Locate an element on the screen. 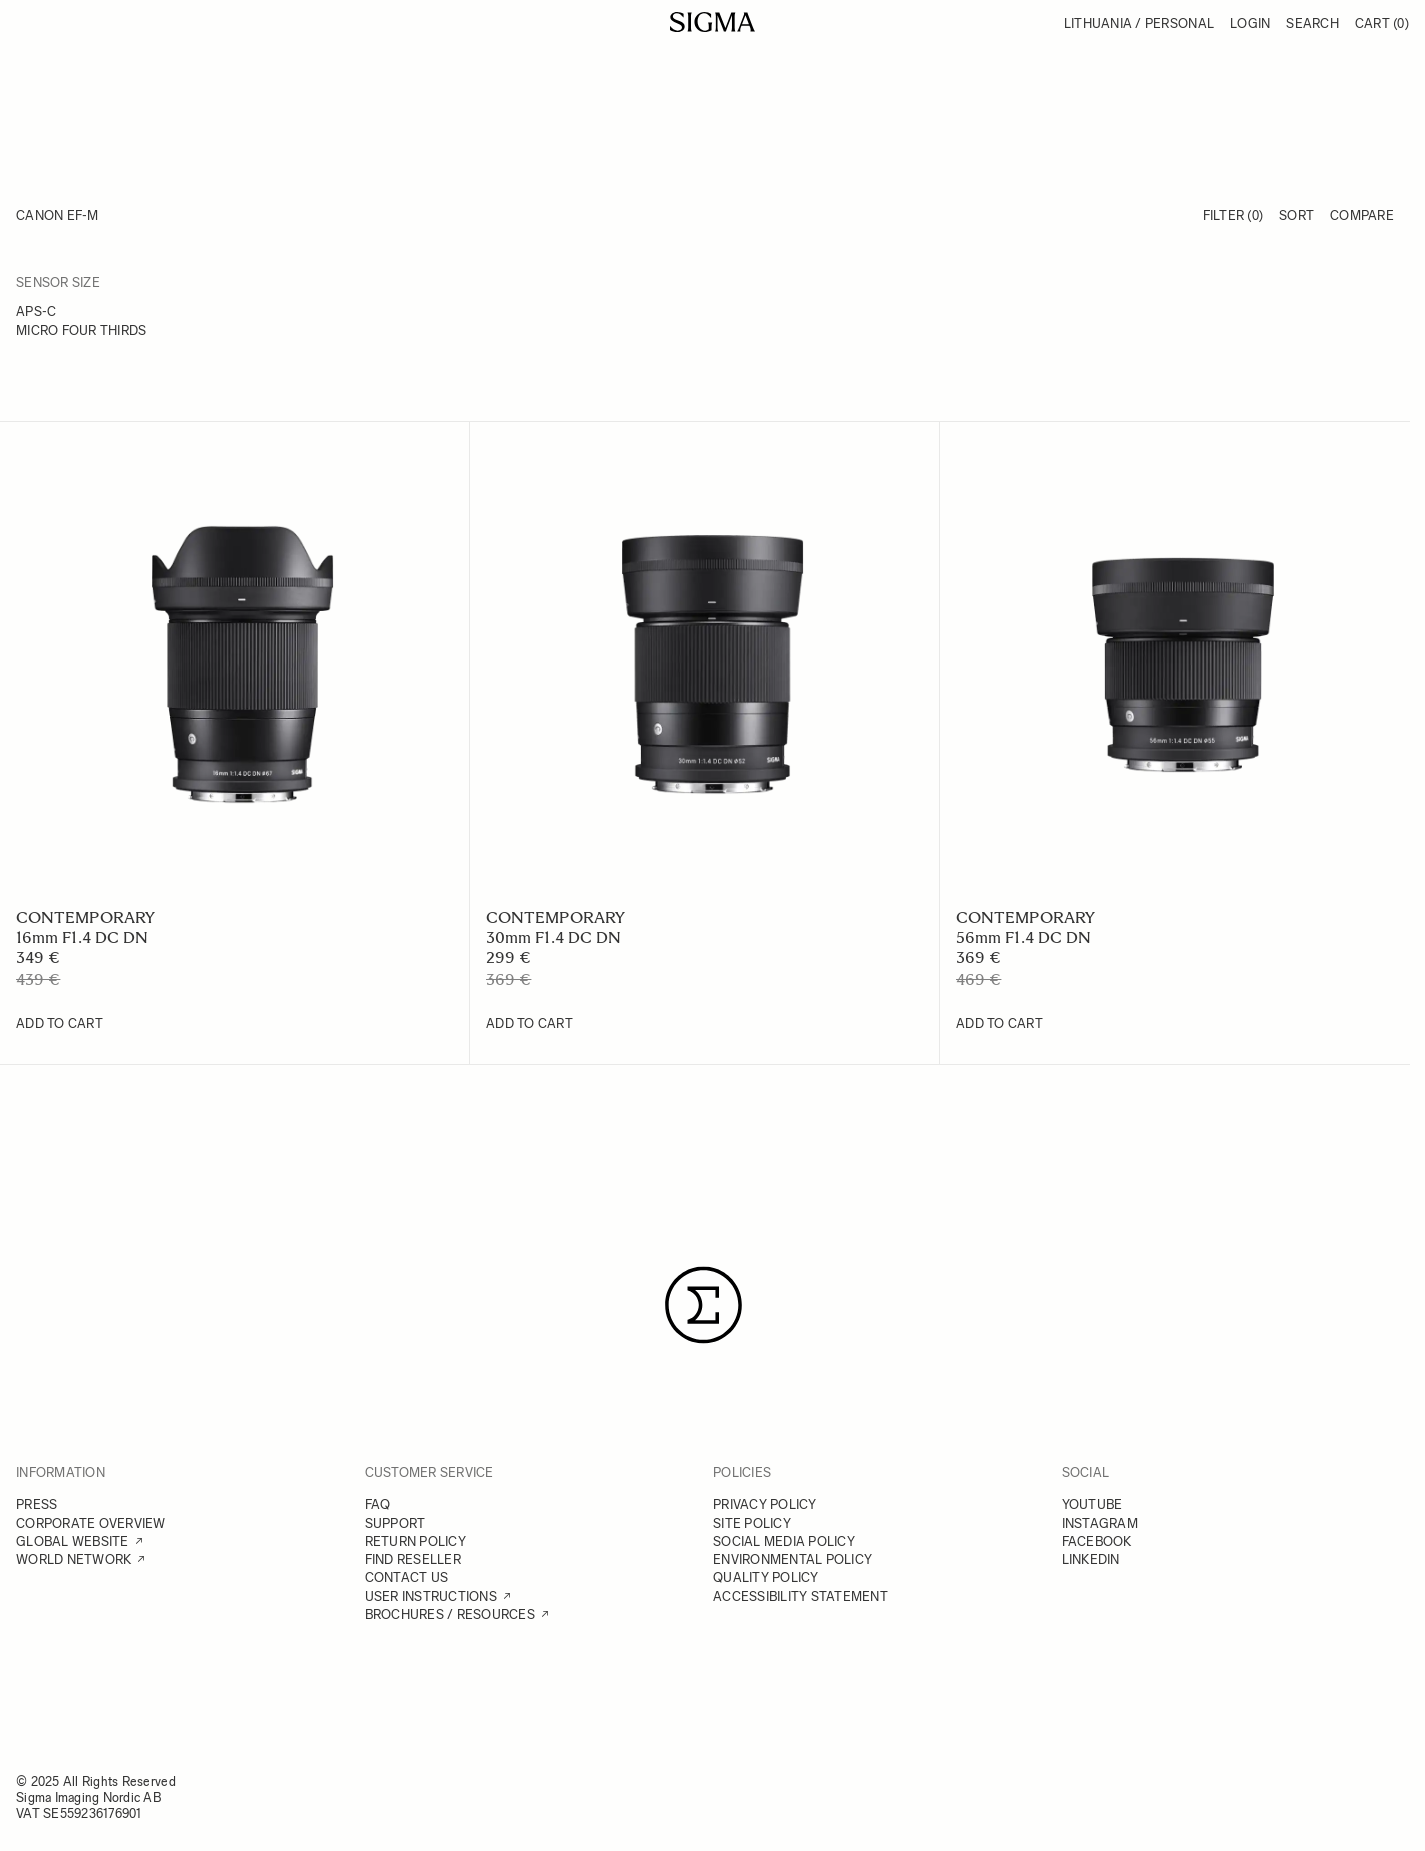 The image size is (1425, 1851). FIND RESELLER is located at coordinates (413, 1559).